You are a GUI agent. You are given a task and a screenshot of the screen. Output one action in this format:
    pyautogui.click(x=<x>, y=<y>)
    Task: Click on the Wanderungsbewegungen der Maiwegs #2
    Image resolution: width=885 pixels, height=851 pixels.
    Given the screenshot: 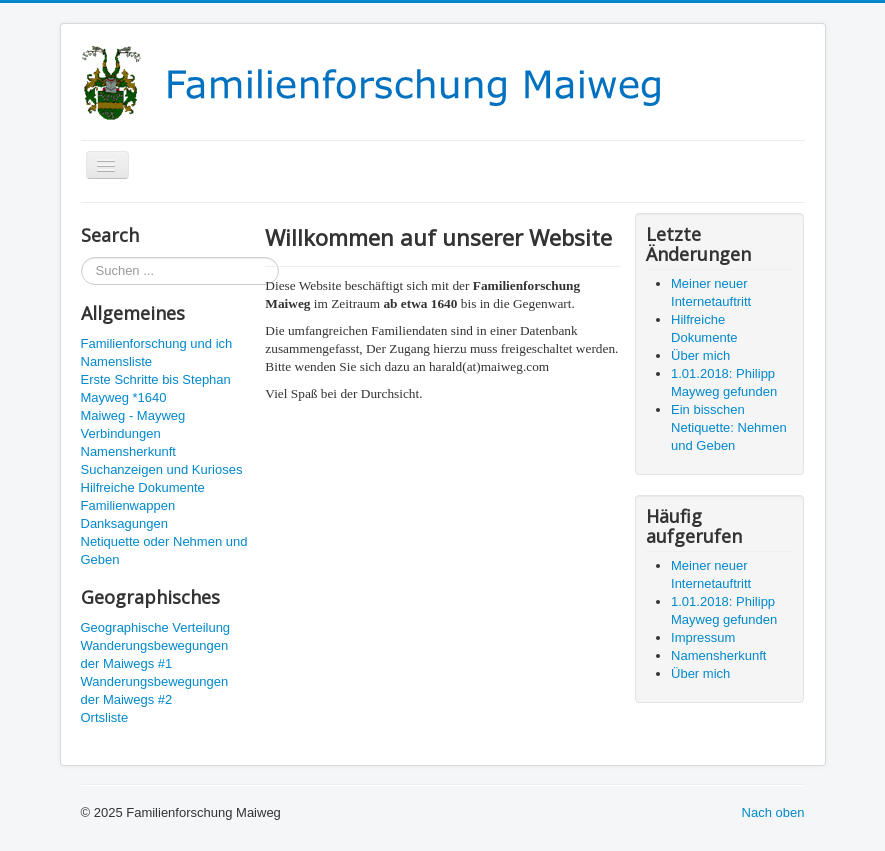 What is the action you would take?
    pyautogui.click(x=155, y=690)
    